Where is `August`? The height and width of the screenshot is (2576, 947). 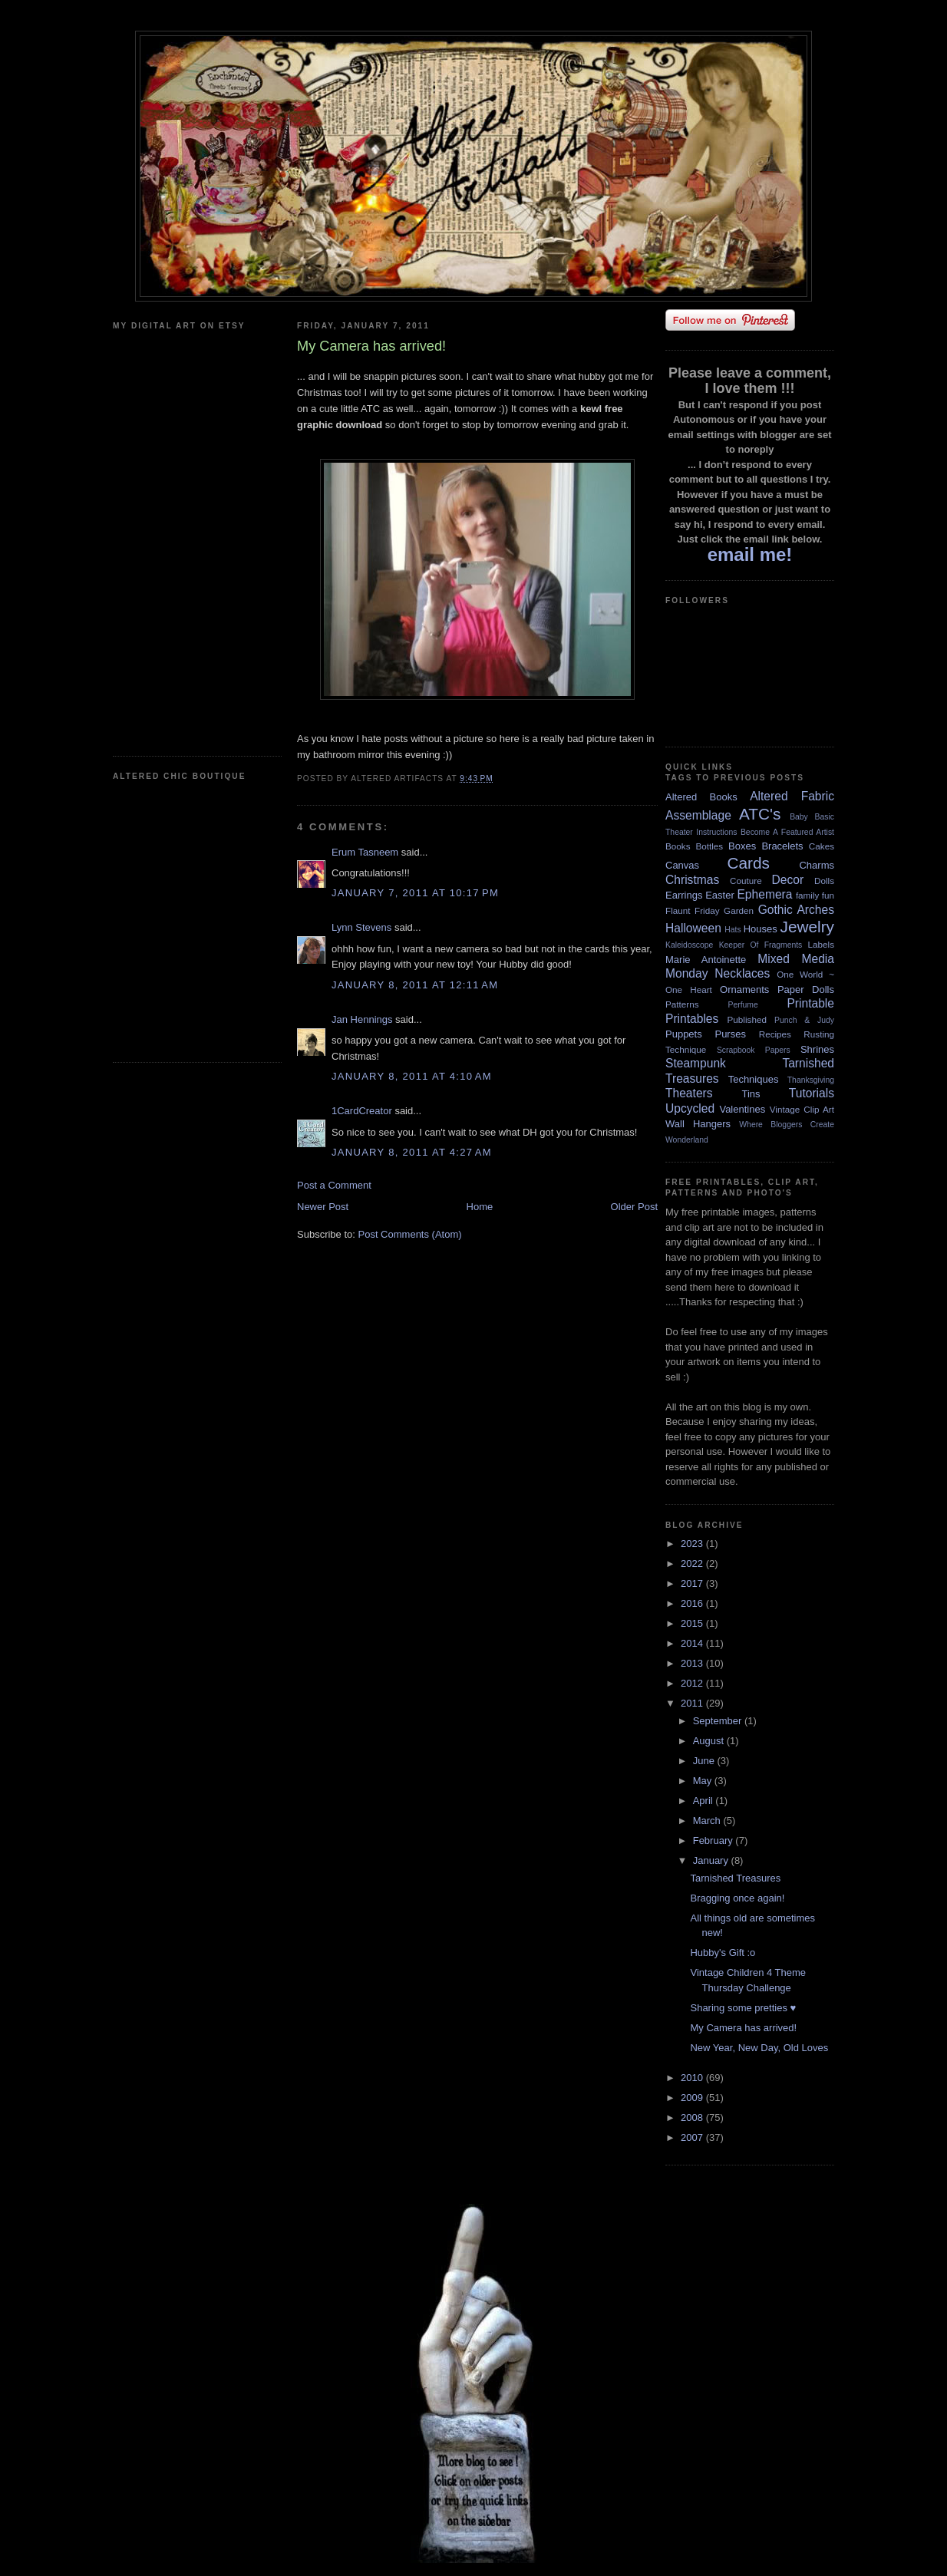 August is located at coordinates (710, 1740).